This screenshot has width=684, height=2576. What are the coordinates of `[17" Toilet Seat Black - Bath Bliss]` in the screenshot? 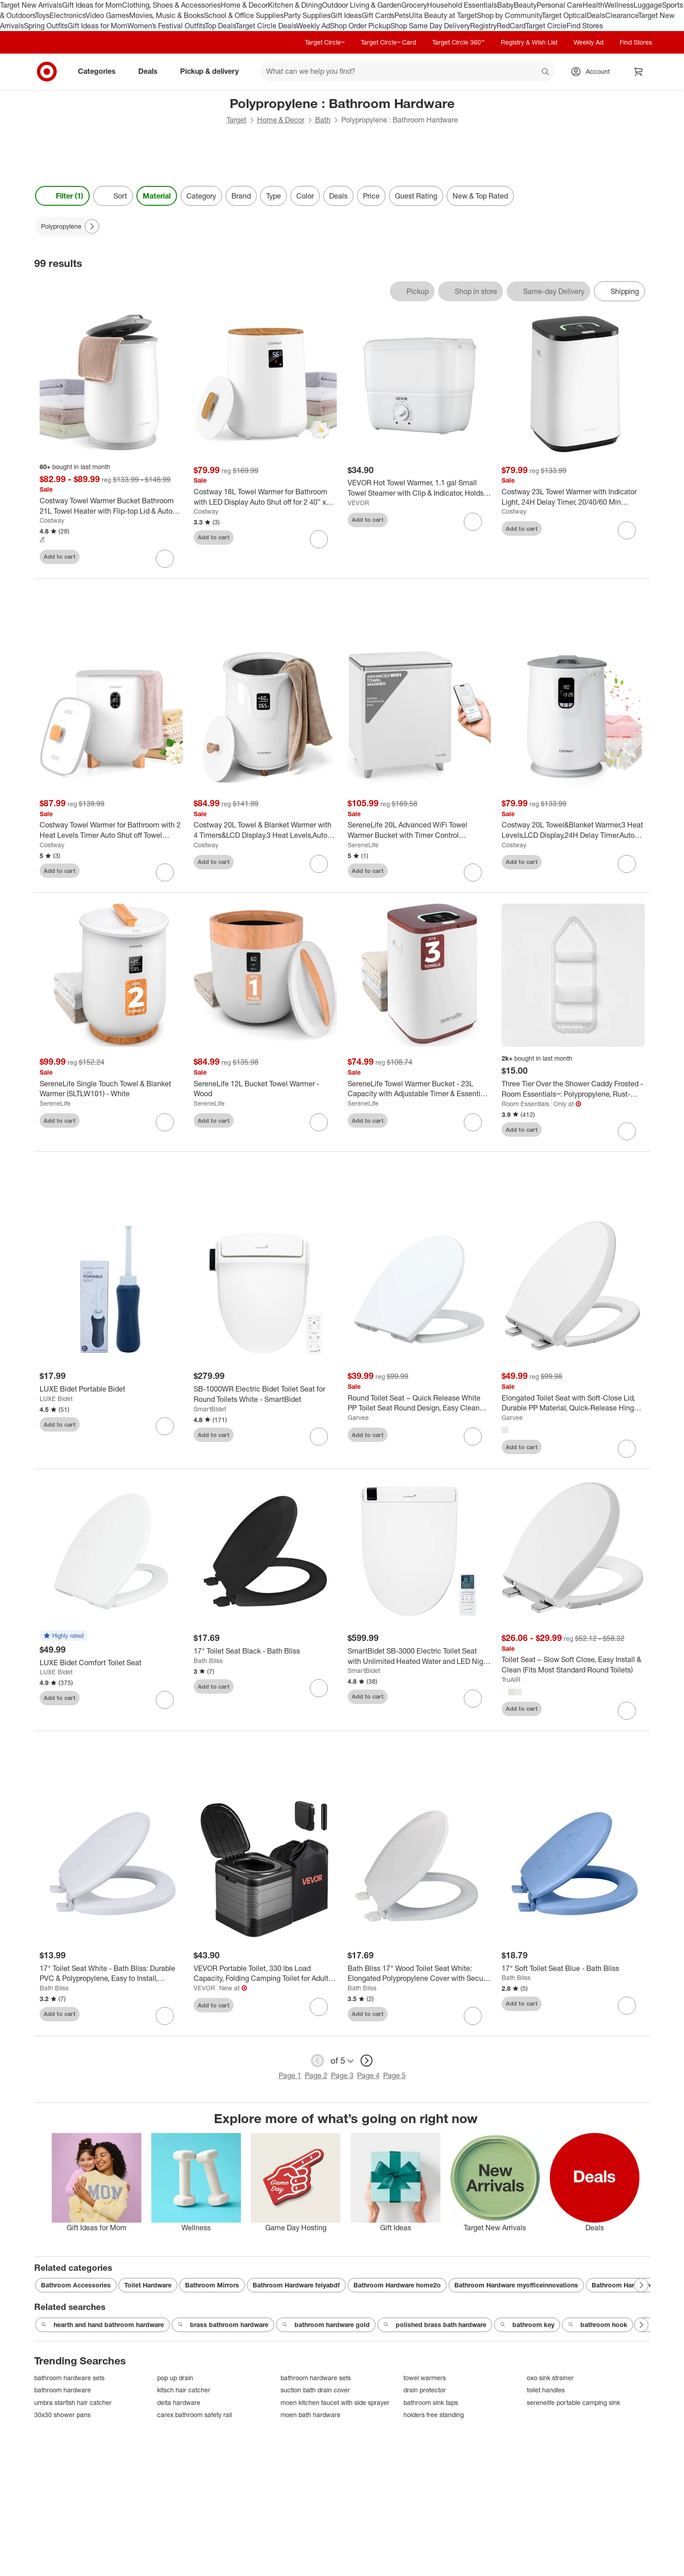 It's located at (265, 1651).